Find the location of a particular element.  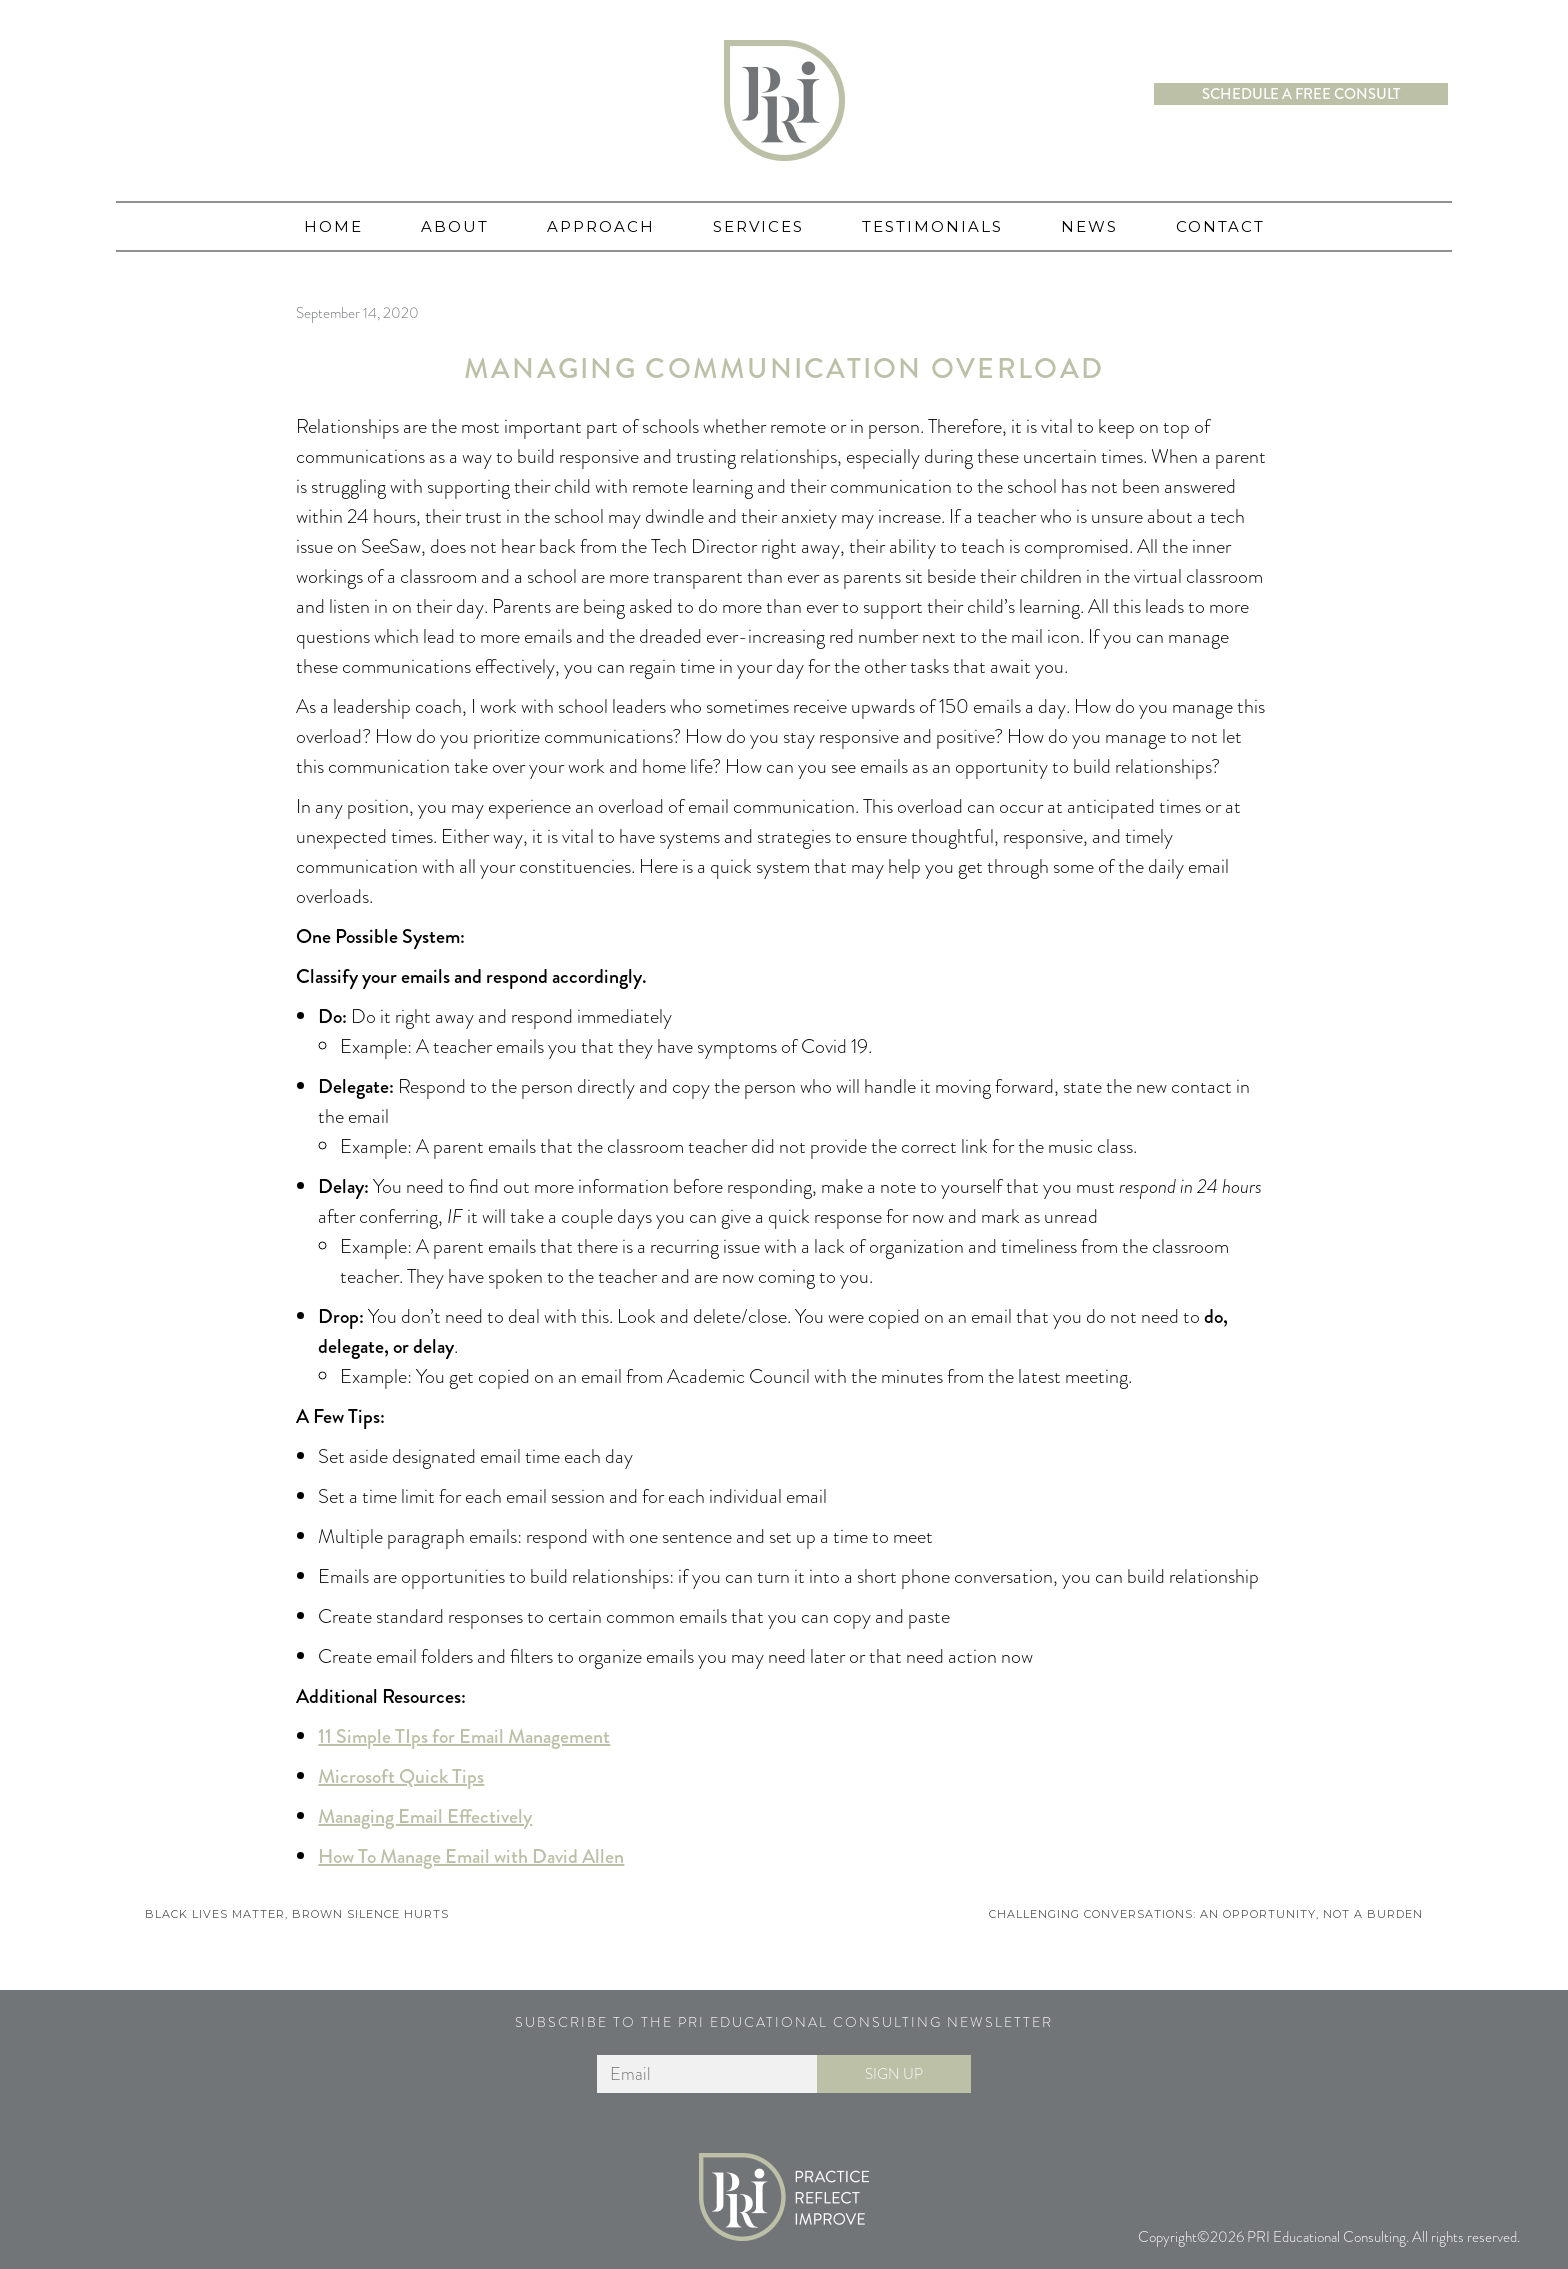

Challenging Conversations: An Opportunity, Not a Burden is located at coordinates (1206, 1914).